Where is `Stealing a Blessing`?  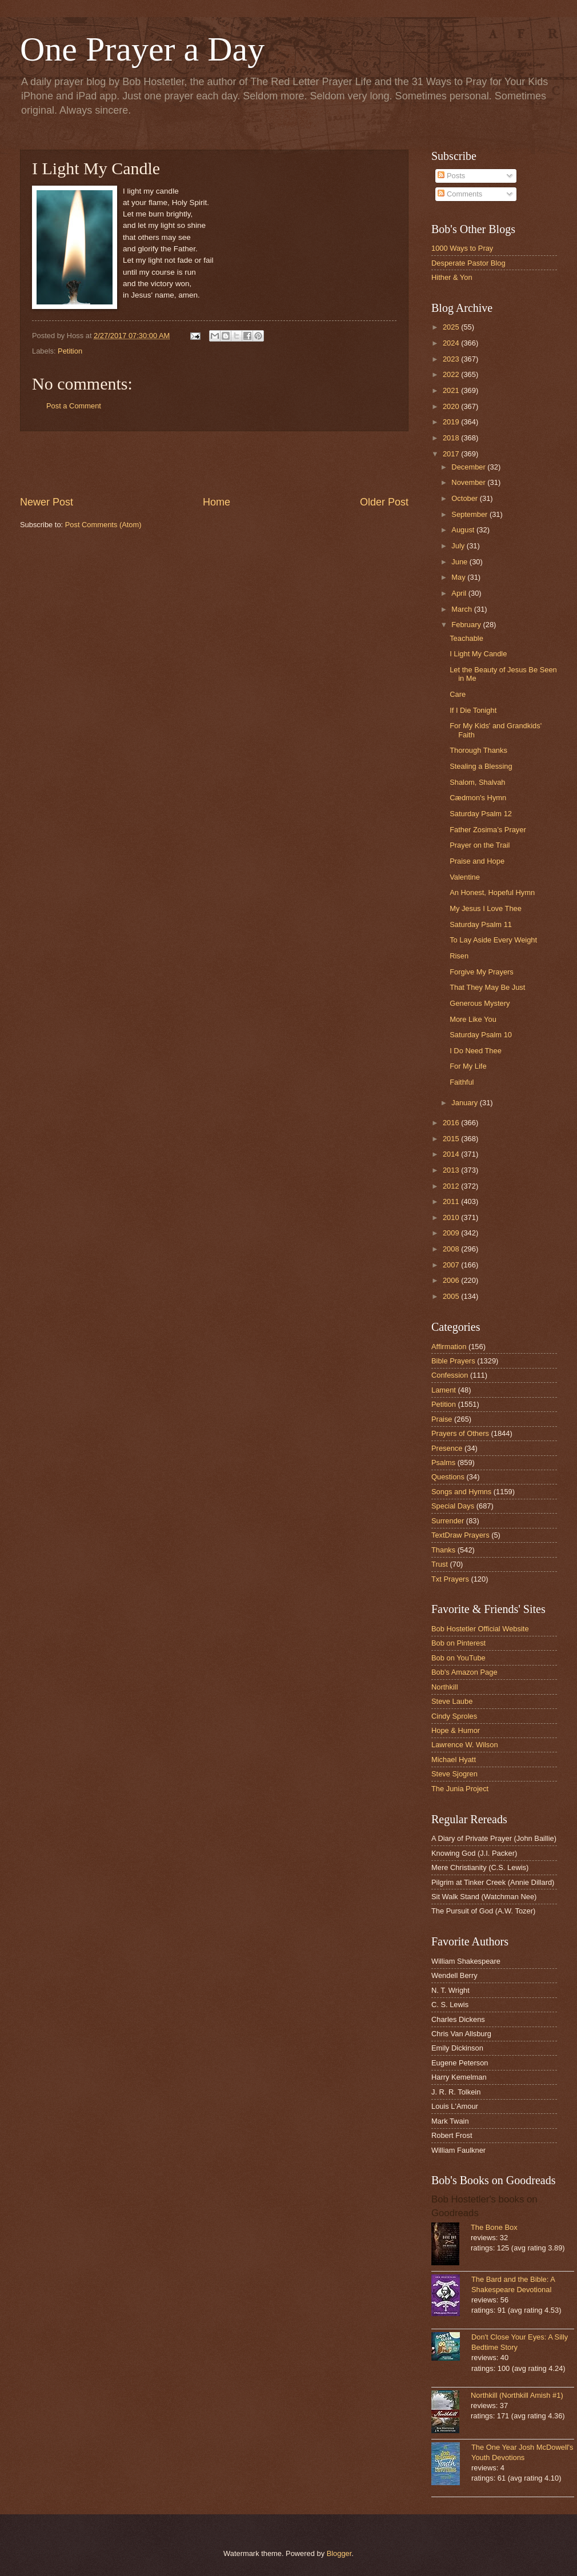 Stealing a Blessing is located at coordinates (481, 766).